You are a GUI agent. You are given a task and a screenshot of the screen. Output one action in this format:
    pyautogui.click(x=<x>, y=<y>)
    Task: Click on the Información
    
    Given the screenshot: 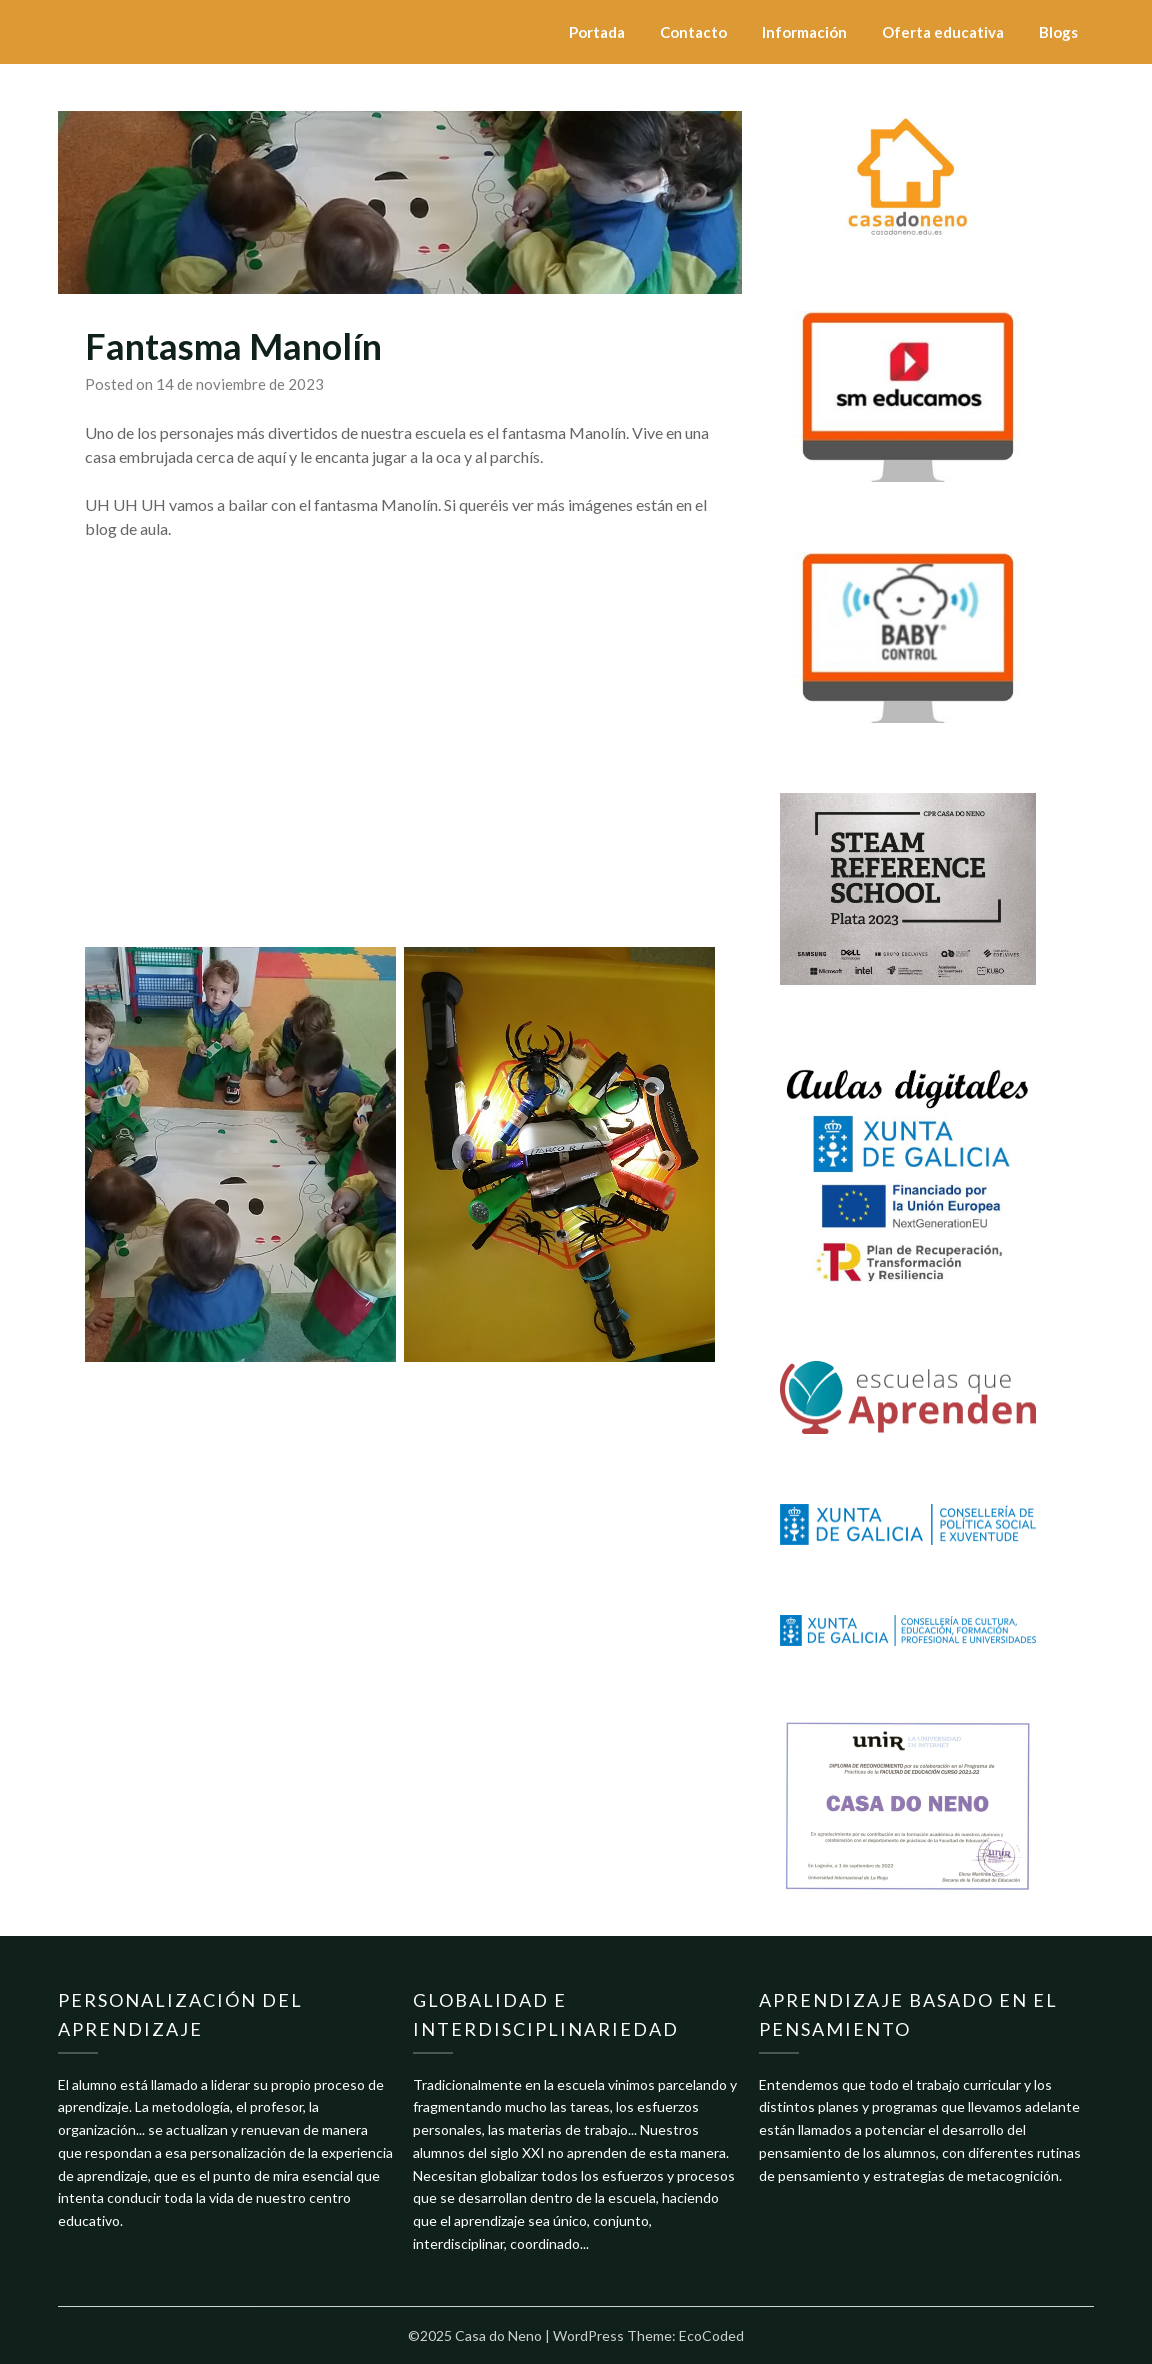 What is the action you would take?
    pyautogui.click(x=804, y=32)
    